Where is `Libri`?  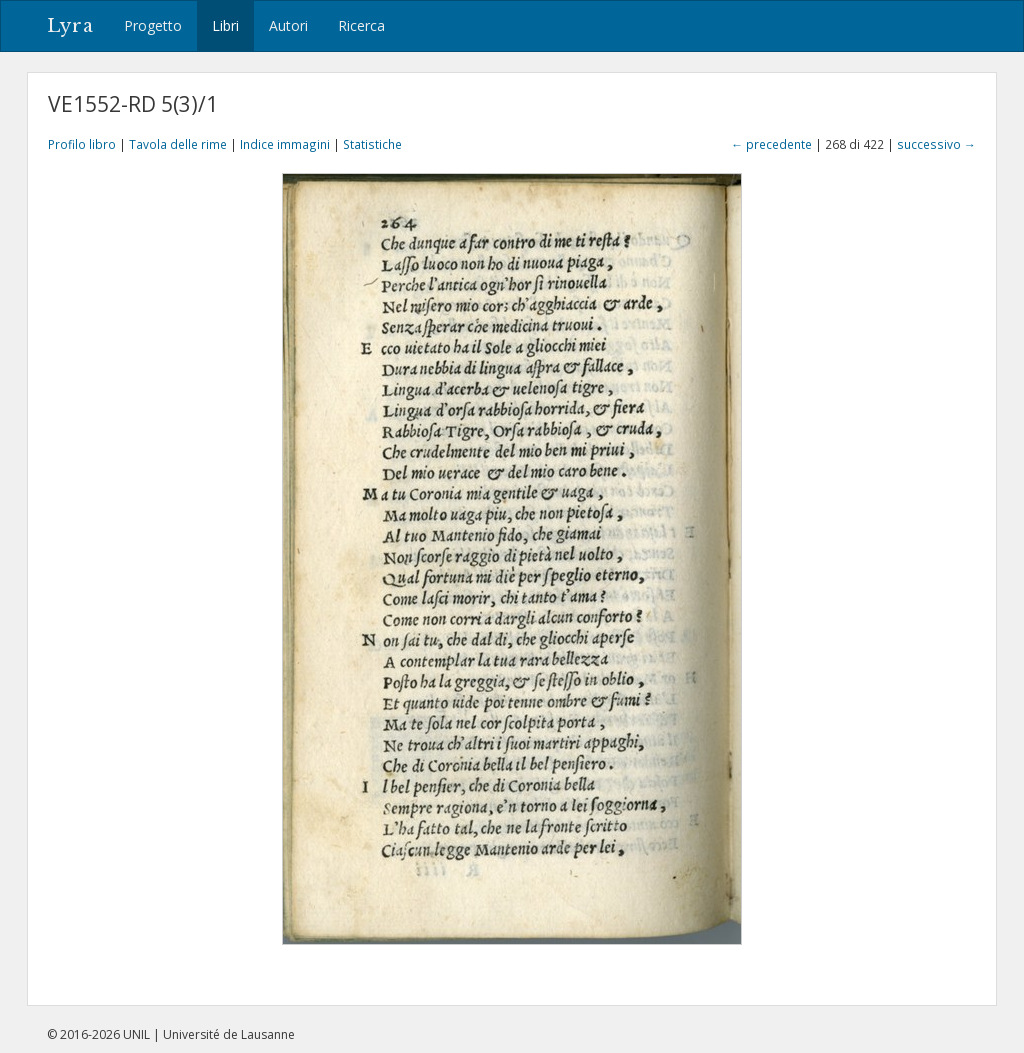 Libri is located at coordinates (225, 25).